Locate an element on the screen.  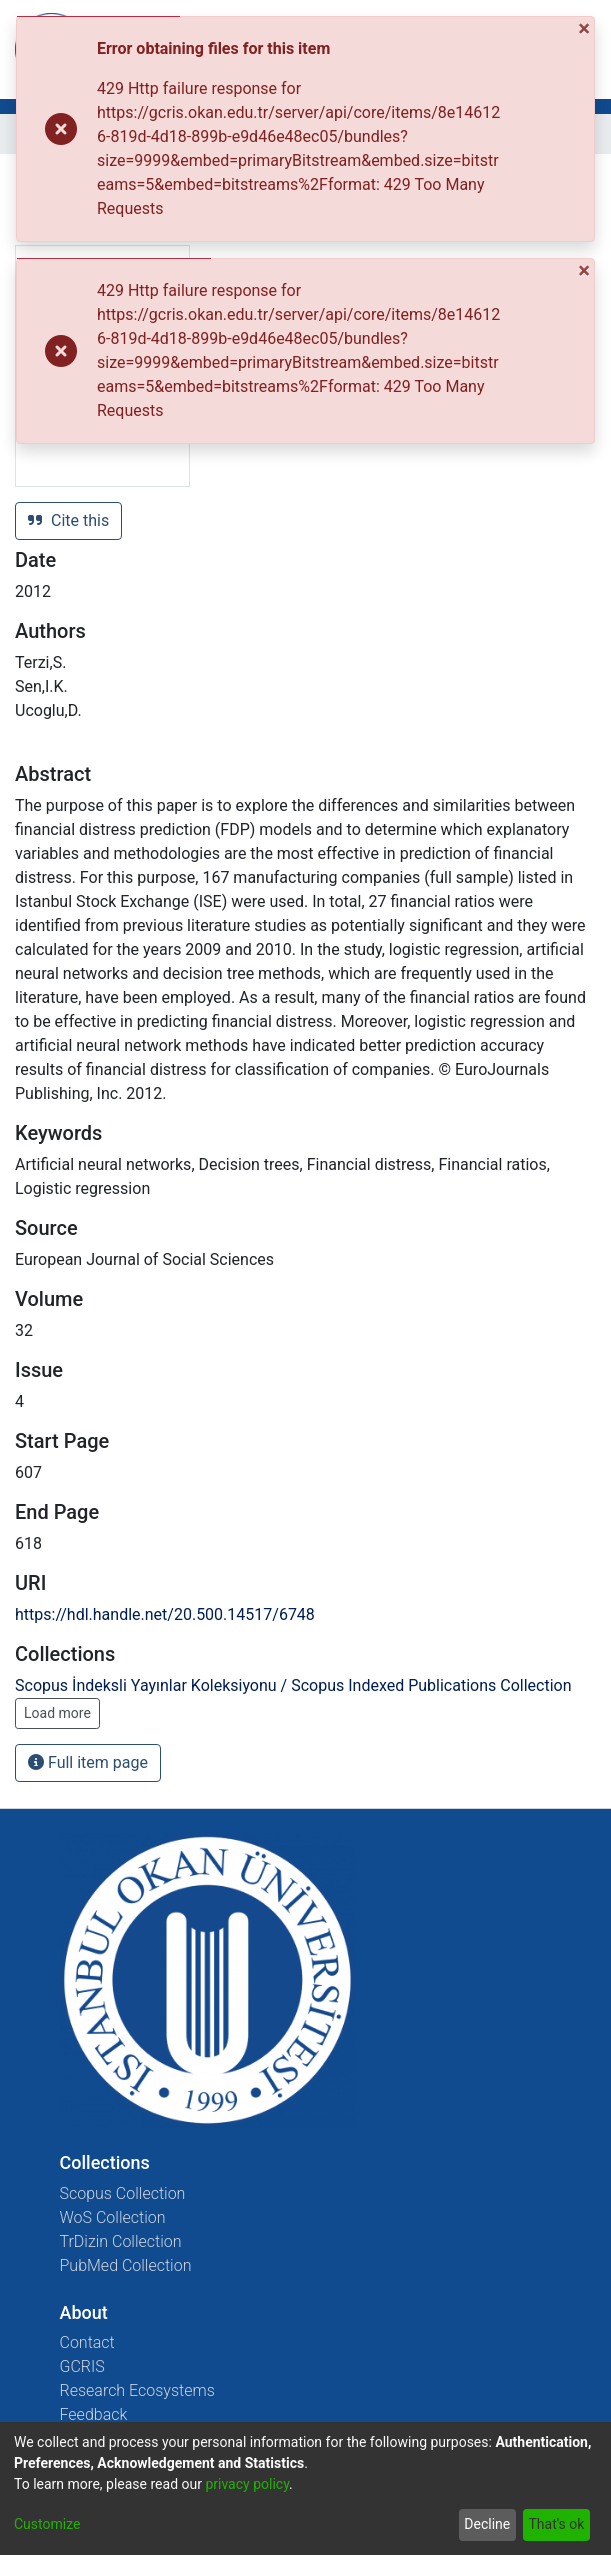
GCRIS is located at coordinates (82, 2366).